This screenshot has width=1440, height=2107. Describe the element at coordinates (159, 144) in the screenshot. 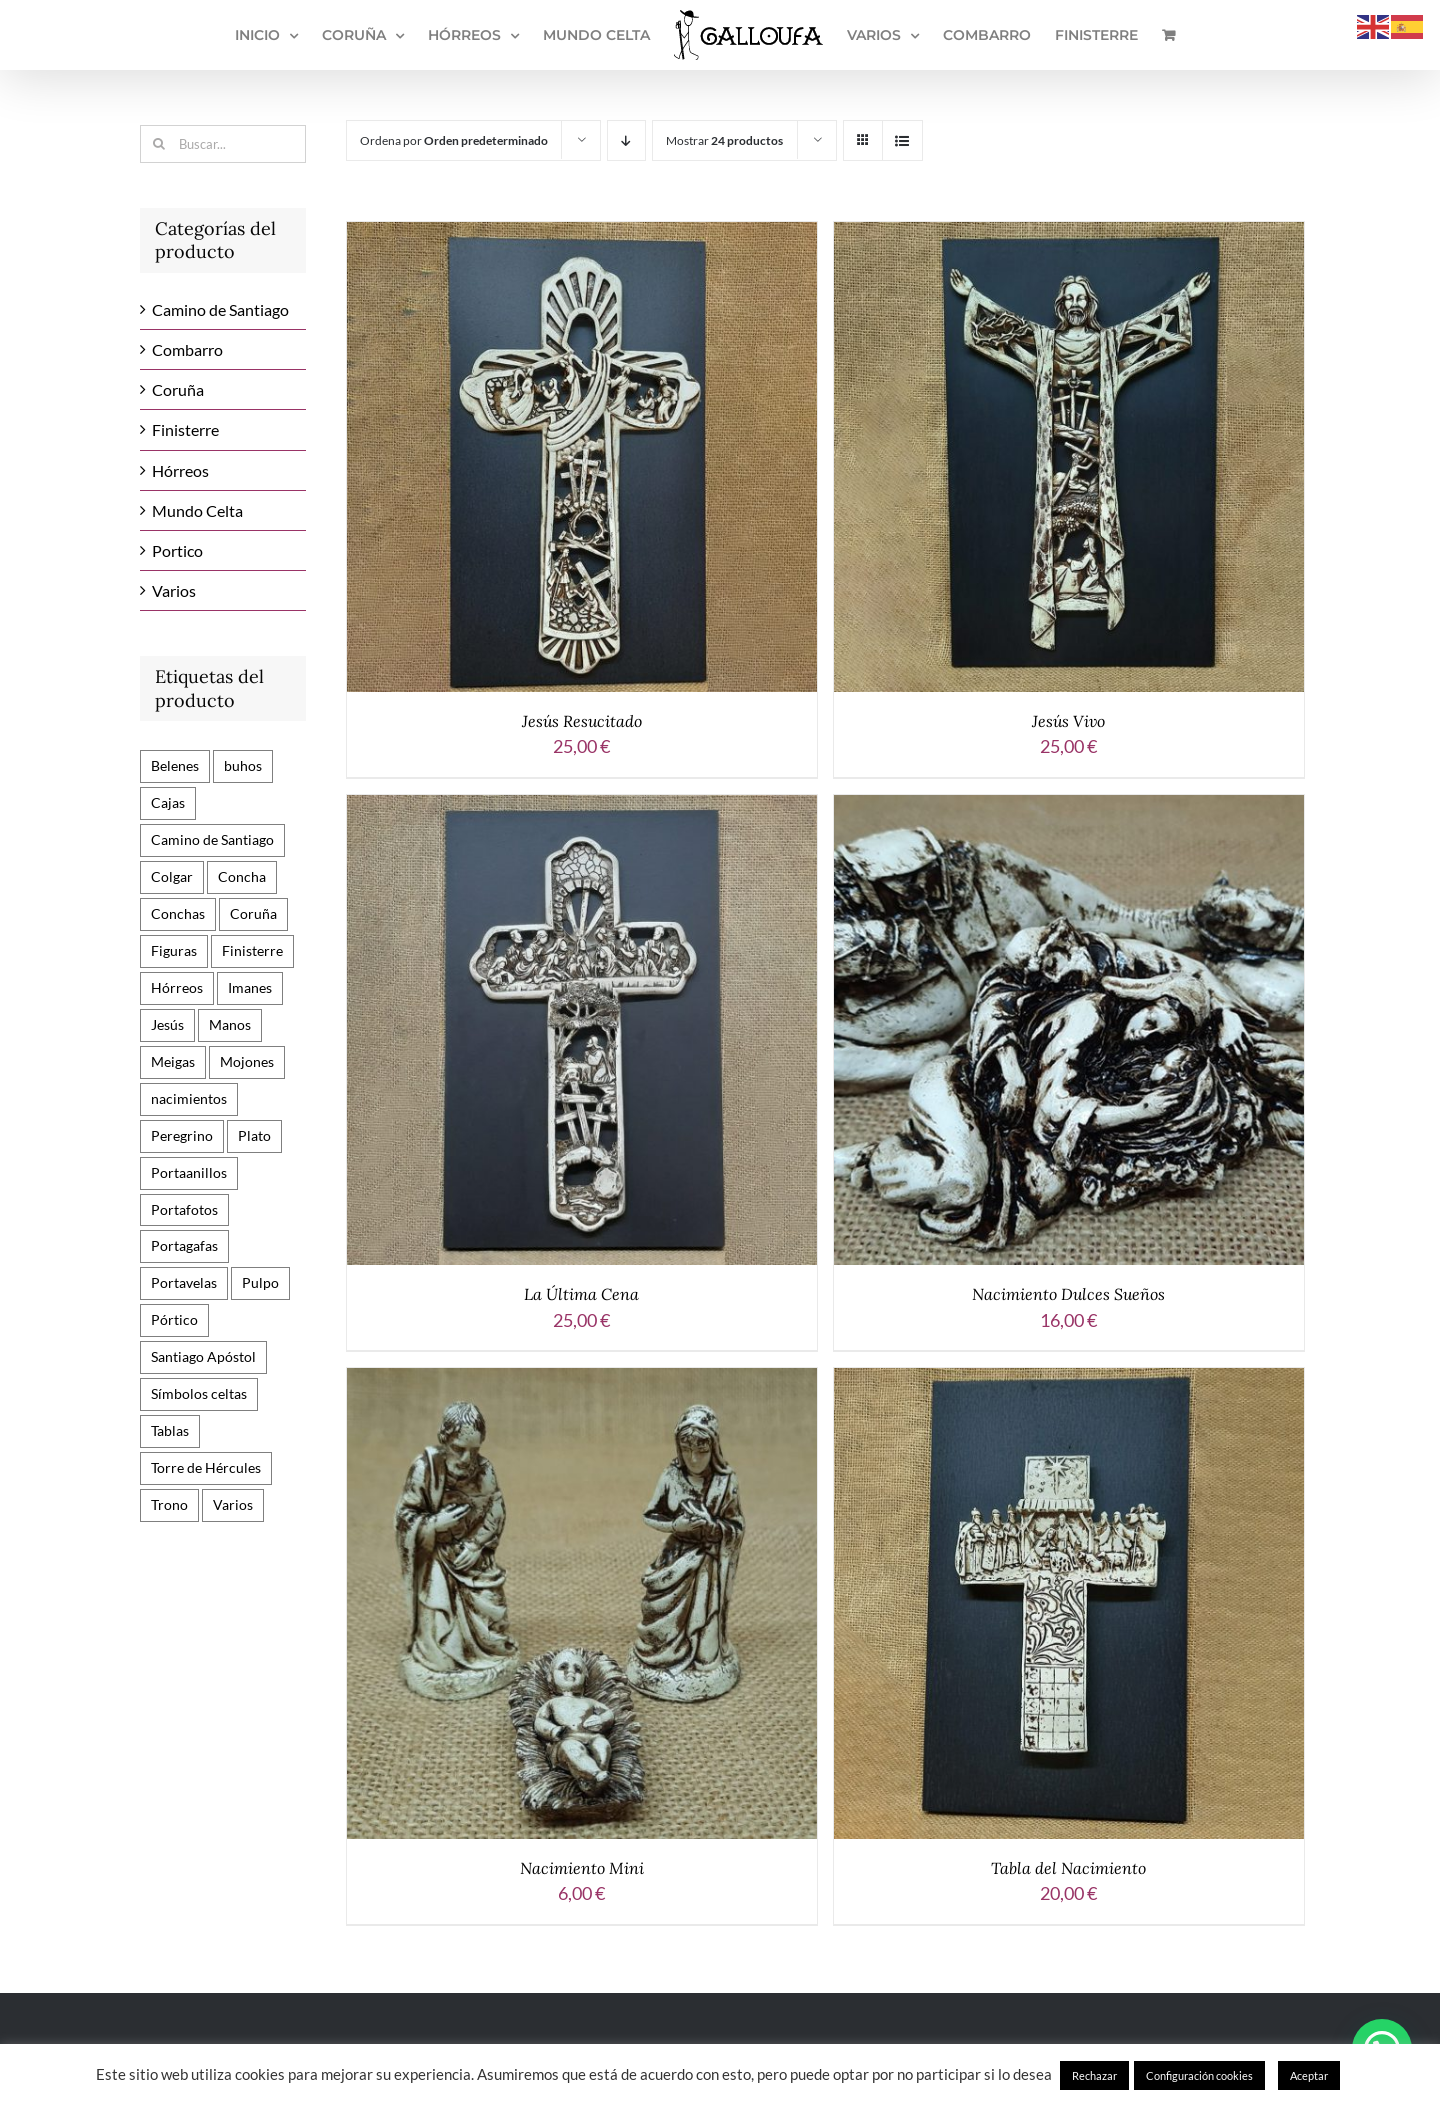

I see `[Buscar]` at that location.